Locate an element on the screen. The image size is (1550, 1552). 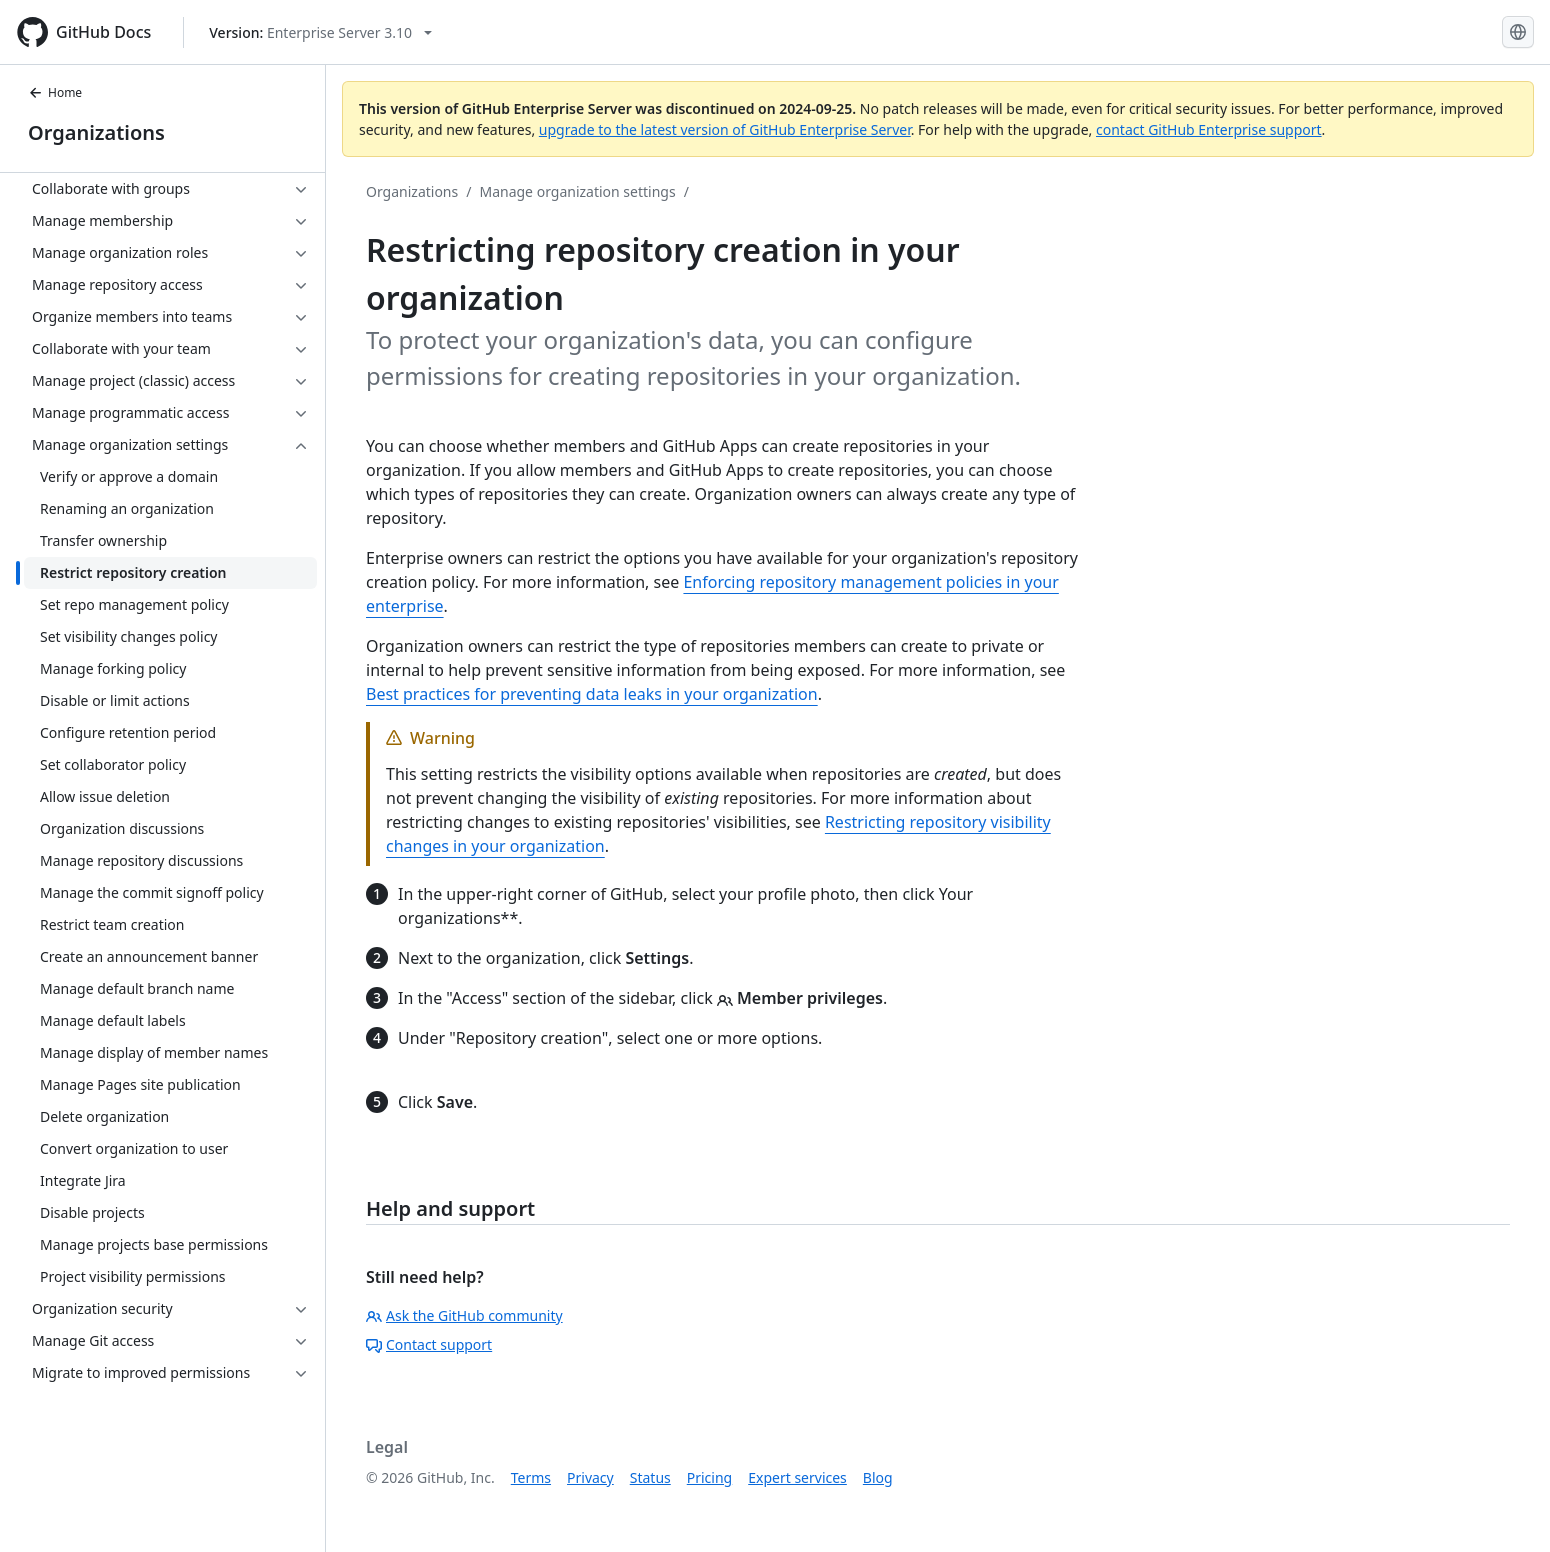
Blog is located at coordinates (878, 1477).